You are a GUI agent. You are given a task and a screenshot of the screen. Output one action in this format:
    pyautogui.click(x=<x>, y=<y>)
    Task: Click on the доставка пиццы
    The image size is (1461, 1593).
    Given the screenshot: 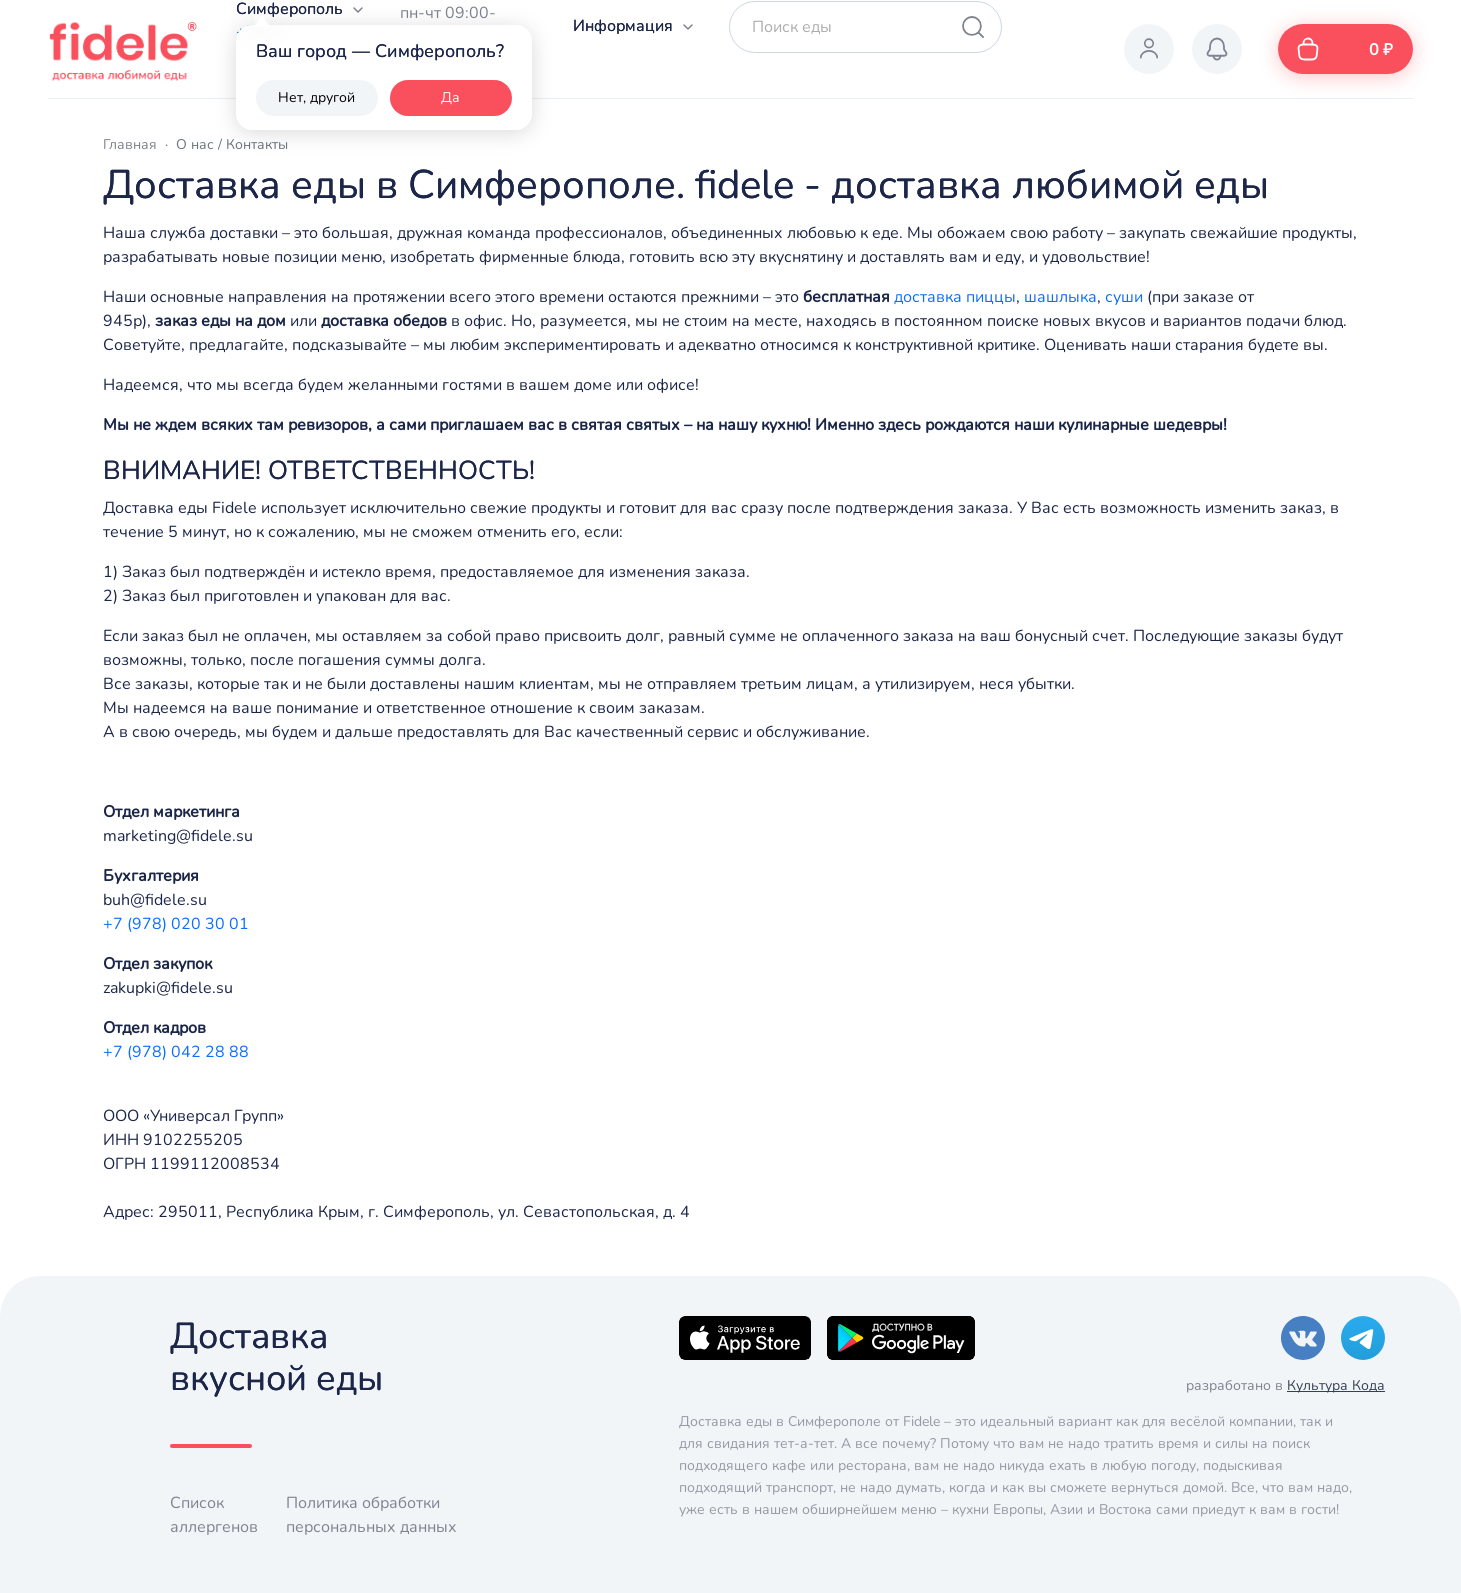 What is the action you would take?
    pyautogui.click(x=955, y=297)
    